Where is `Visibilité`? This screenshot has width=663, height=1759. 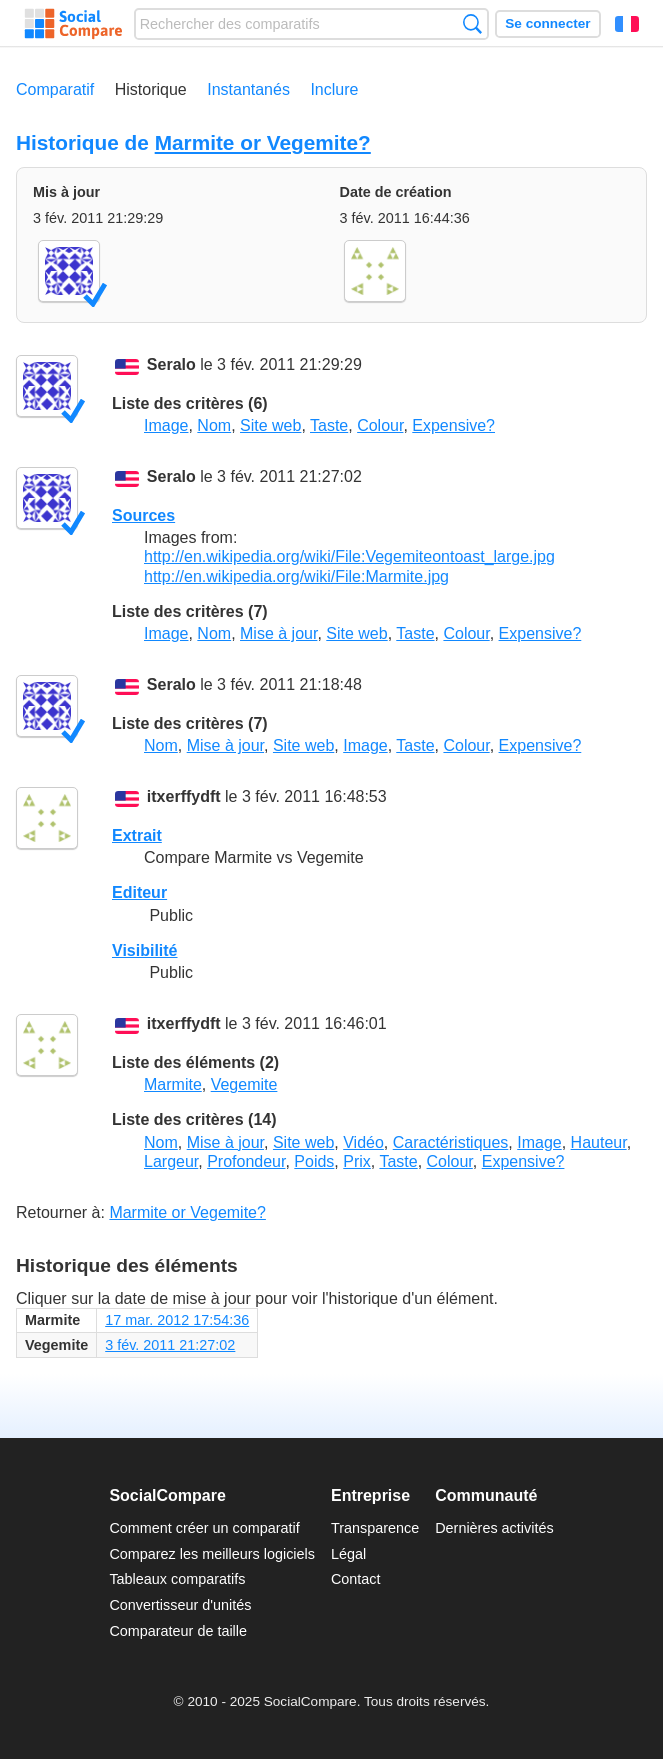
Visibilité is located at coordinates (145, 950).